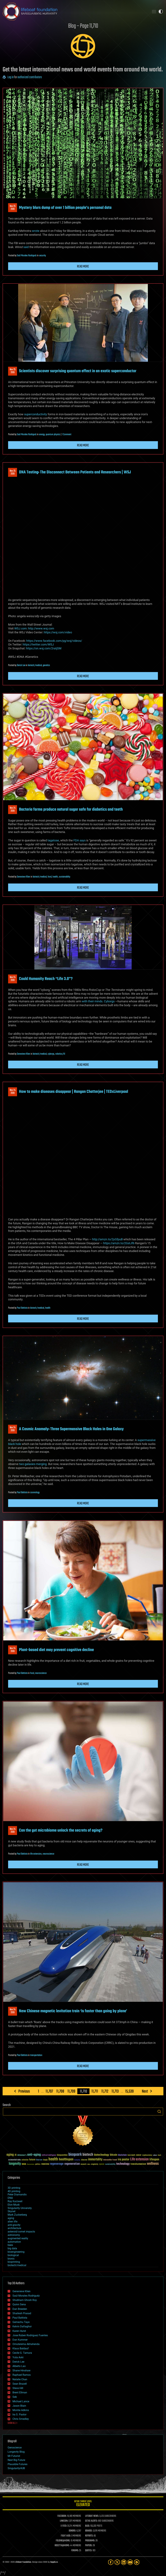 The image size is (166, 2576). I want to click on Omuterema Akhahenda, so click(26, 2344).